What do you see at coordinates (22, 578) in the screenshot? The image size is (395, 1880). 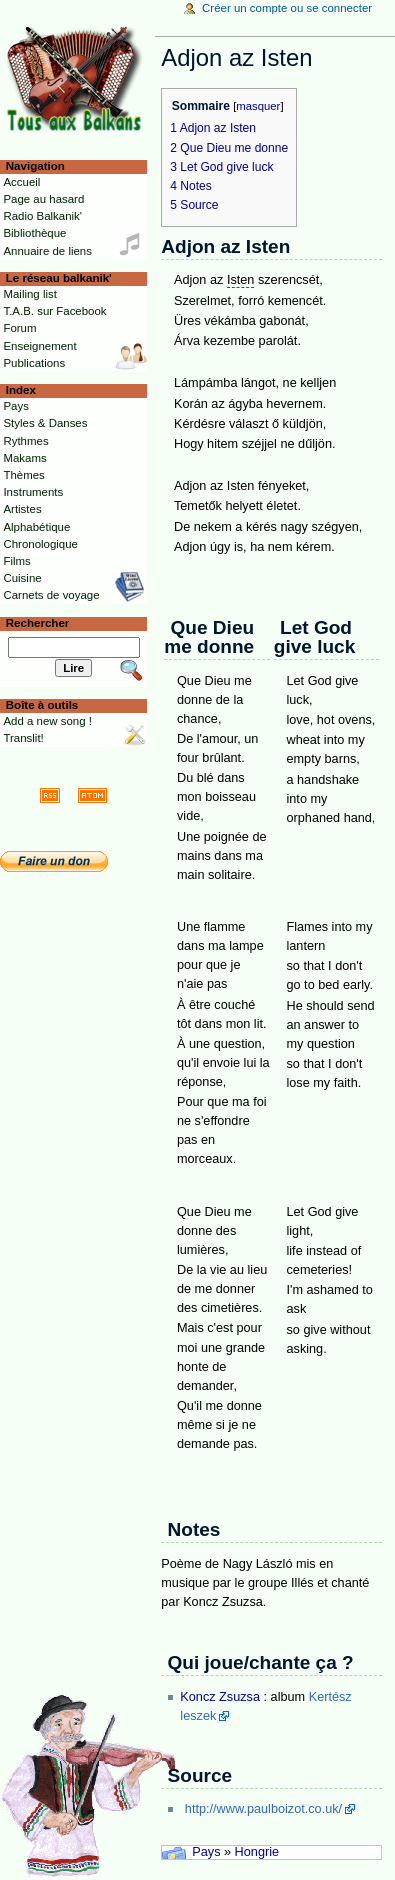 I see `Cuisine` at bounding box center [22, 578].